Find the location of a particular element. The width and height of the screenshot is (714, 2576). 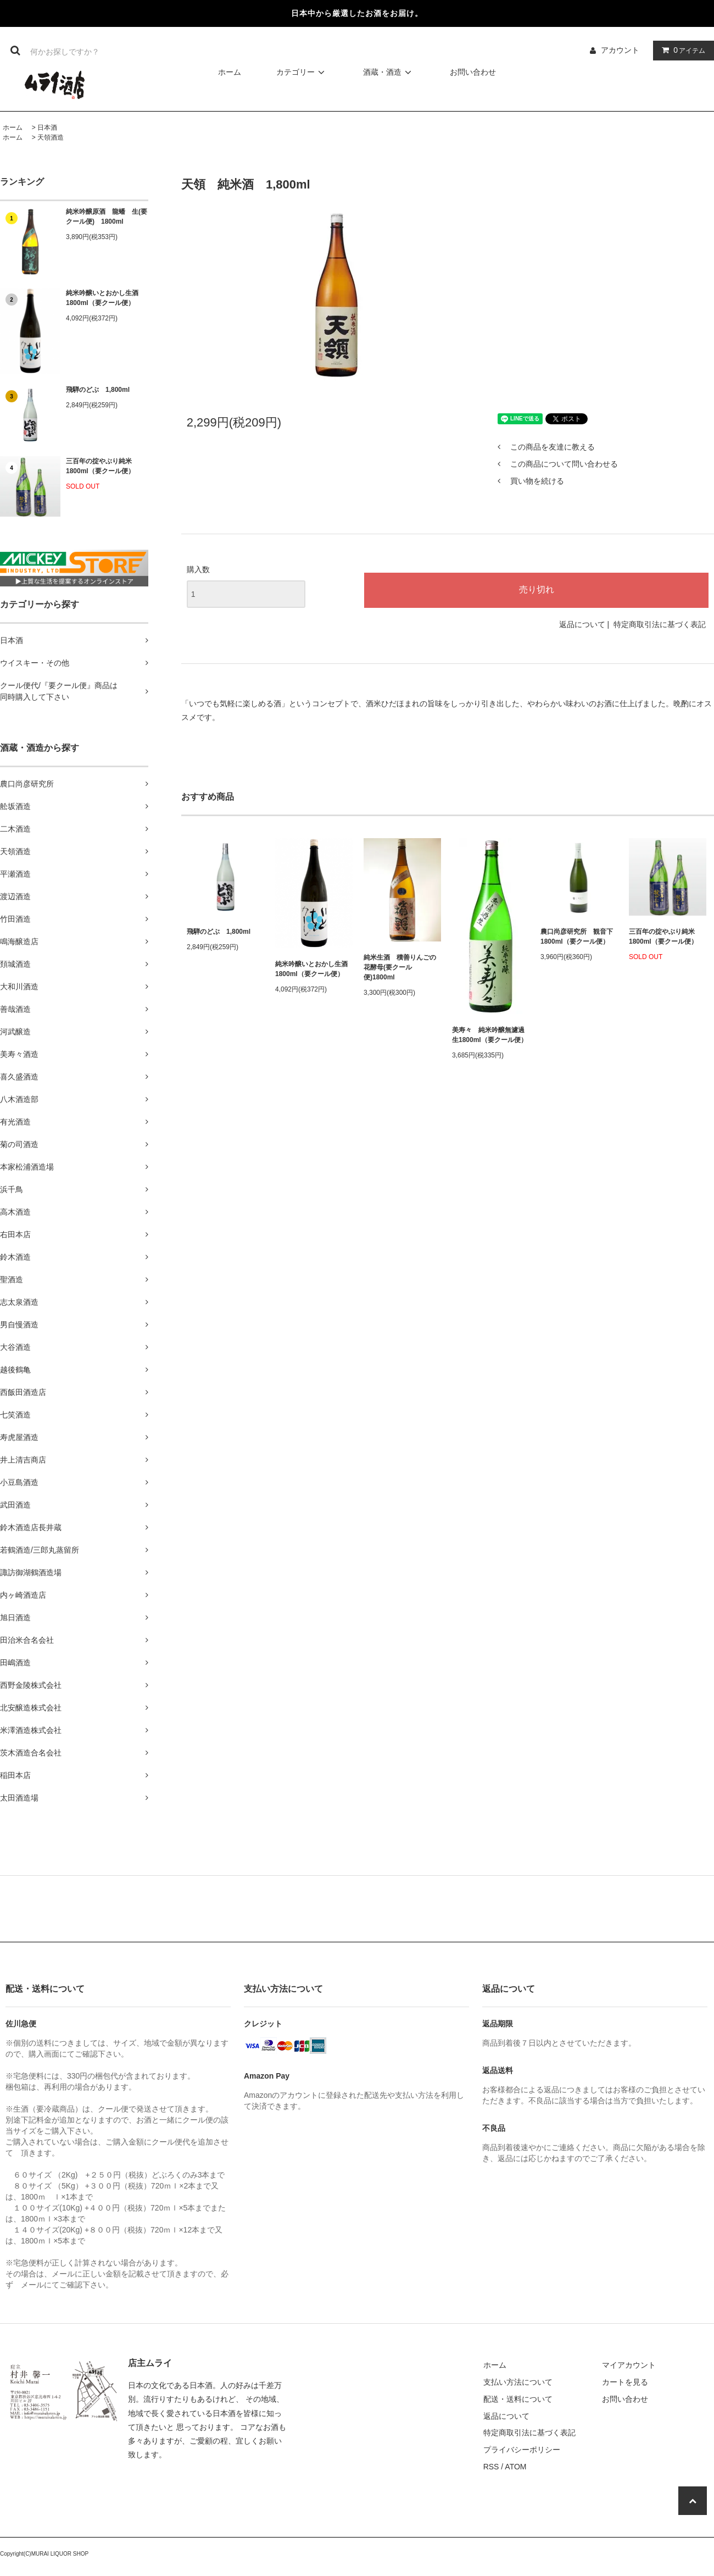

酒蔵・酒造 is located at coordinates (389, 72).